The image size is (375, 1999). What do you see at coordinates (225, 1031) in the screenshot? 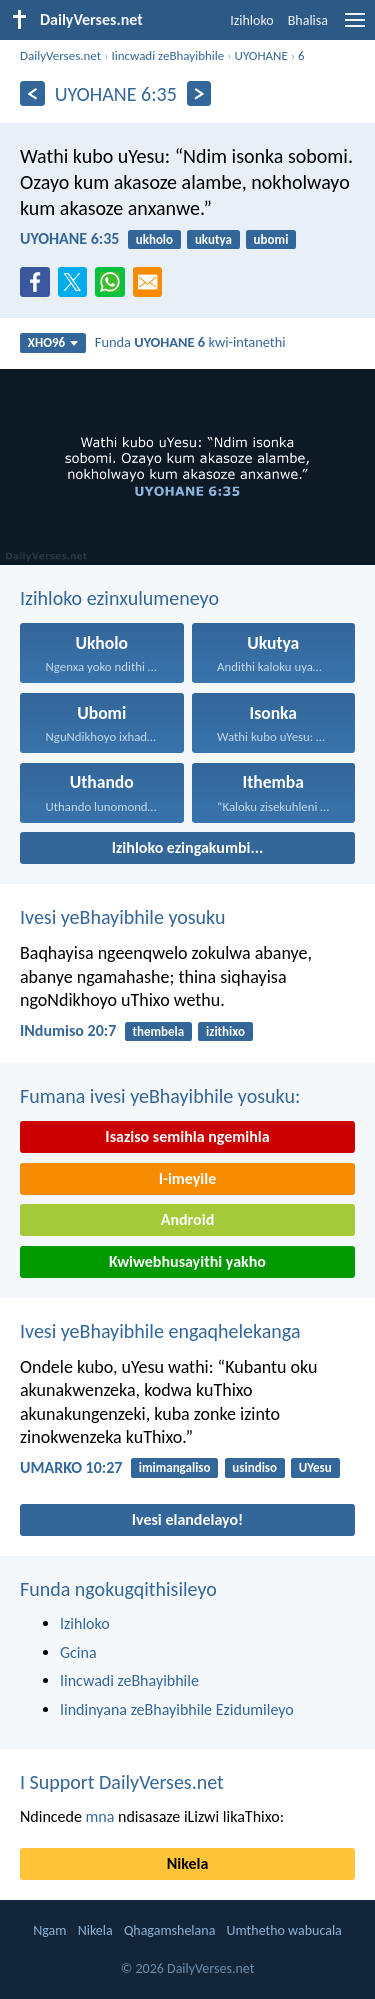
I see `izithixo` at bounding box center [225, 1031].